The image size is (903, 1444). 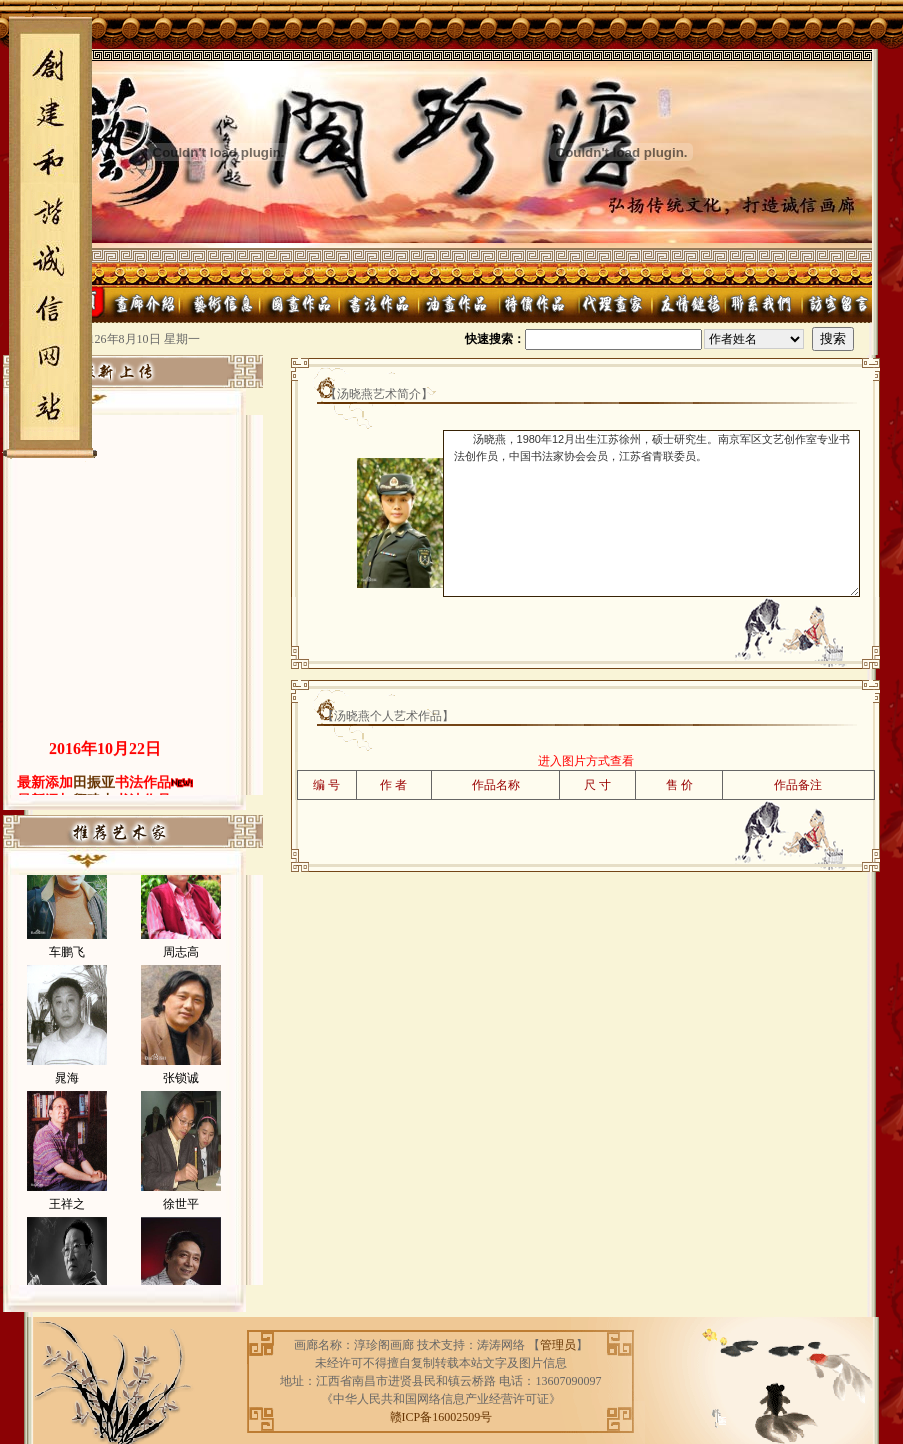 I want to click on 徐世平, so click(x=181, y=1219).